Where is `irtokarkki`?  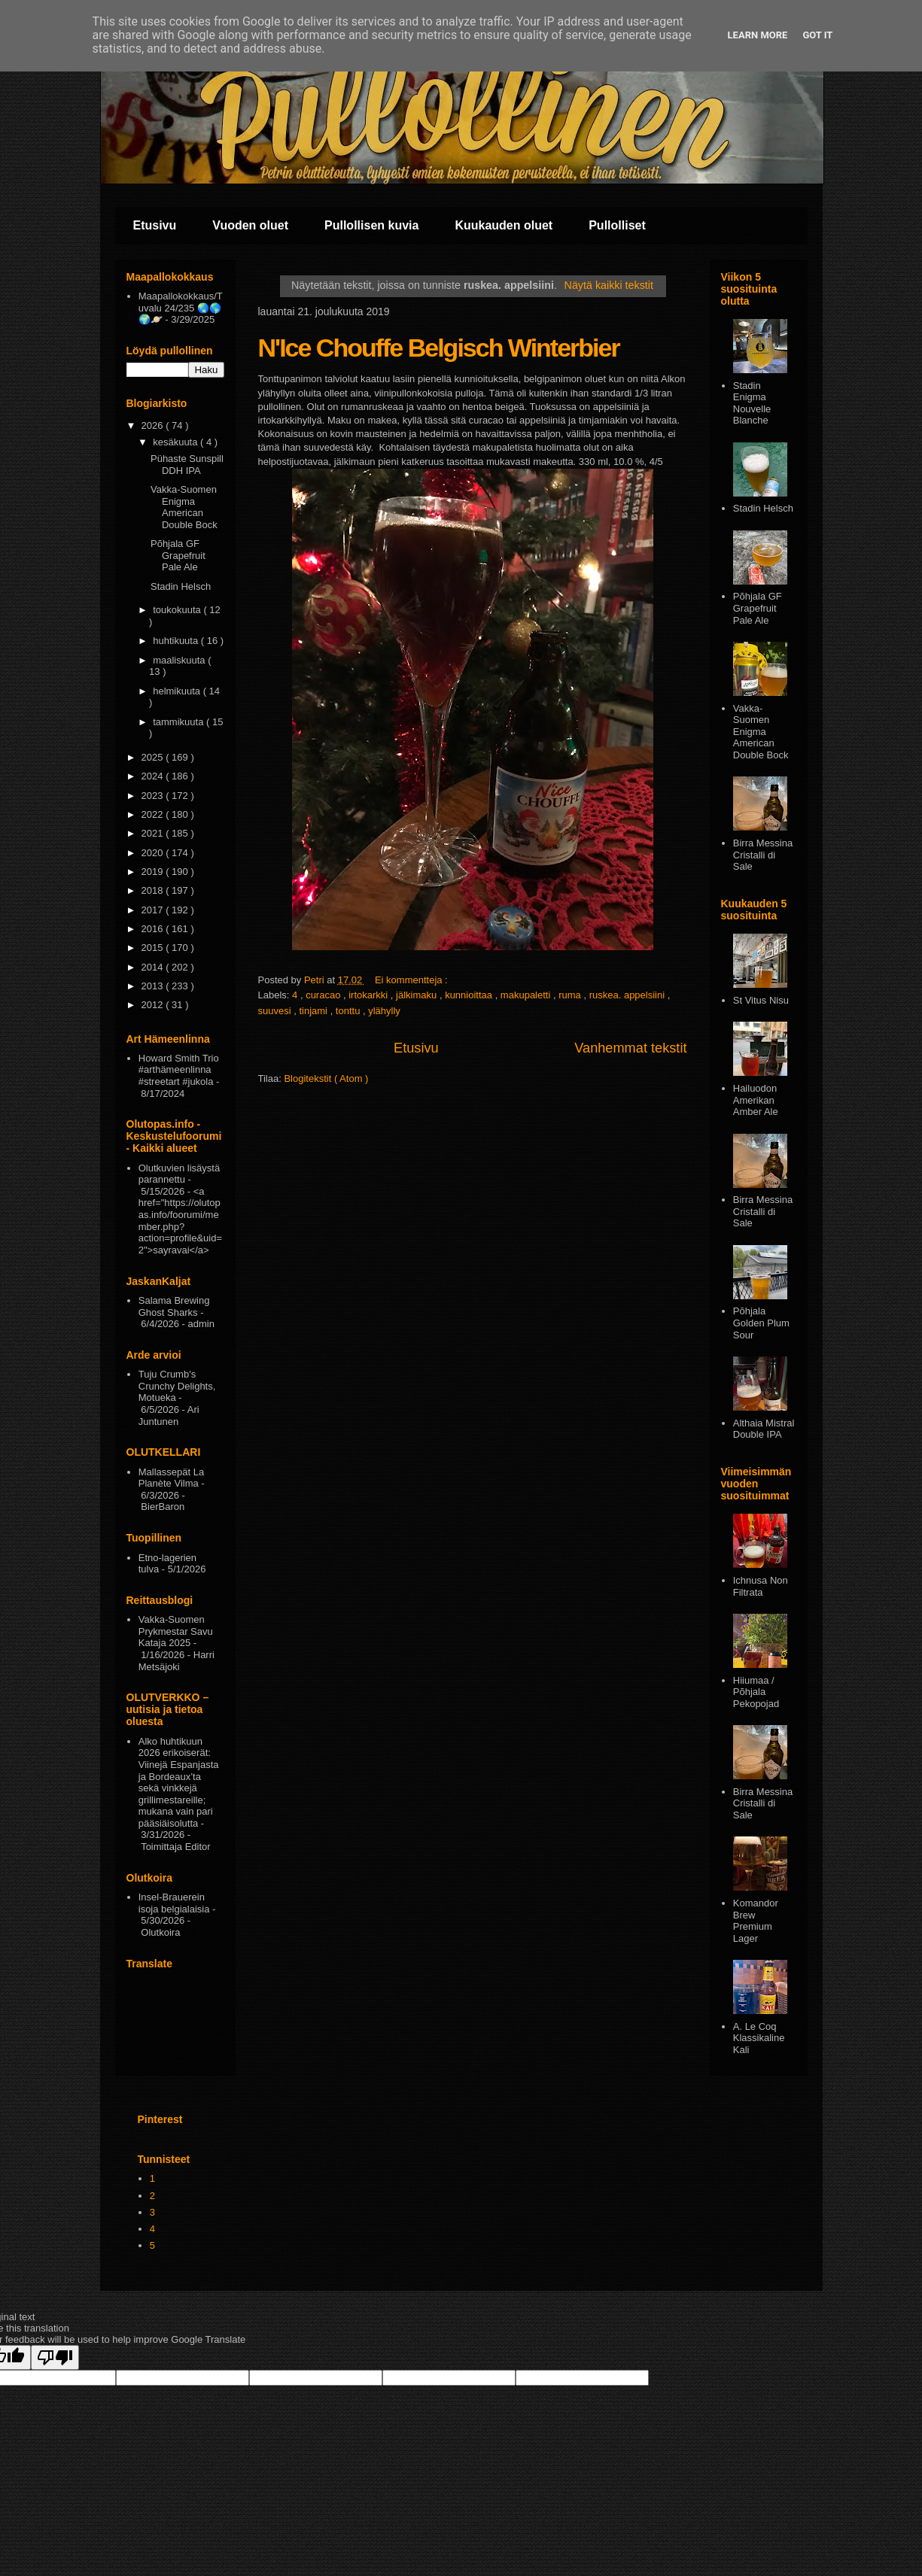
irtokarkki is located at coordinates (369, 995).